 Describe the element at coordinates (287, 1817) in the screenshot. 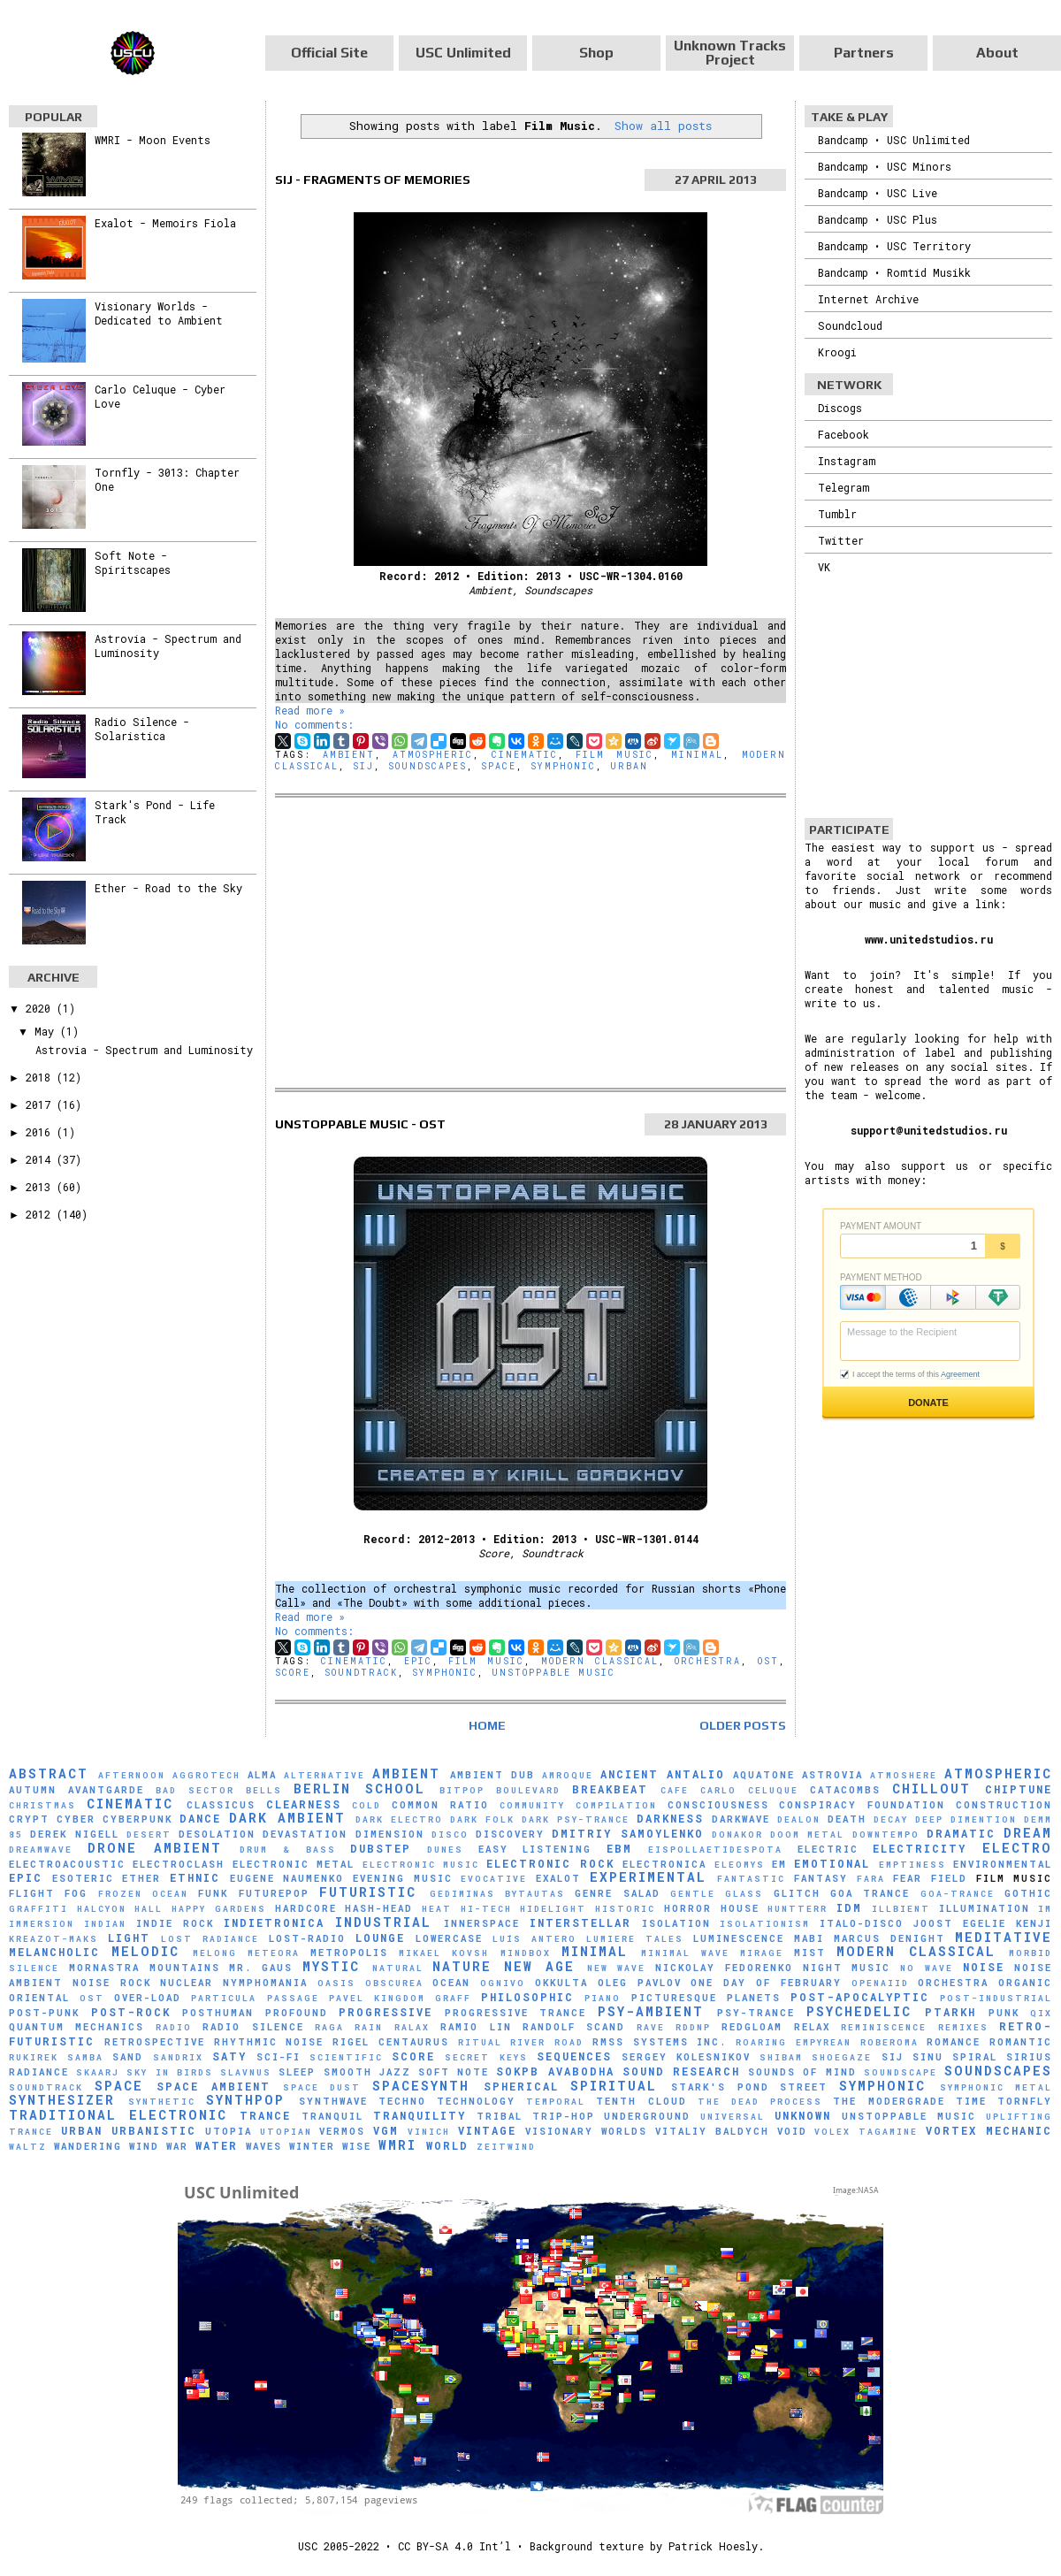

I see `Dark Ambient` at that location.